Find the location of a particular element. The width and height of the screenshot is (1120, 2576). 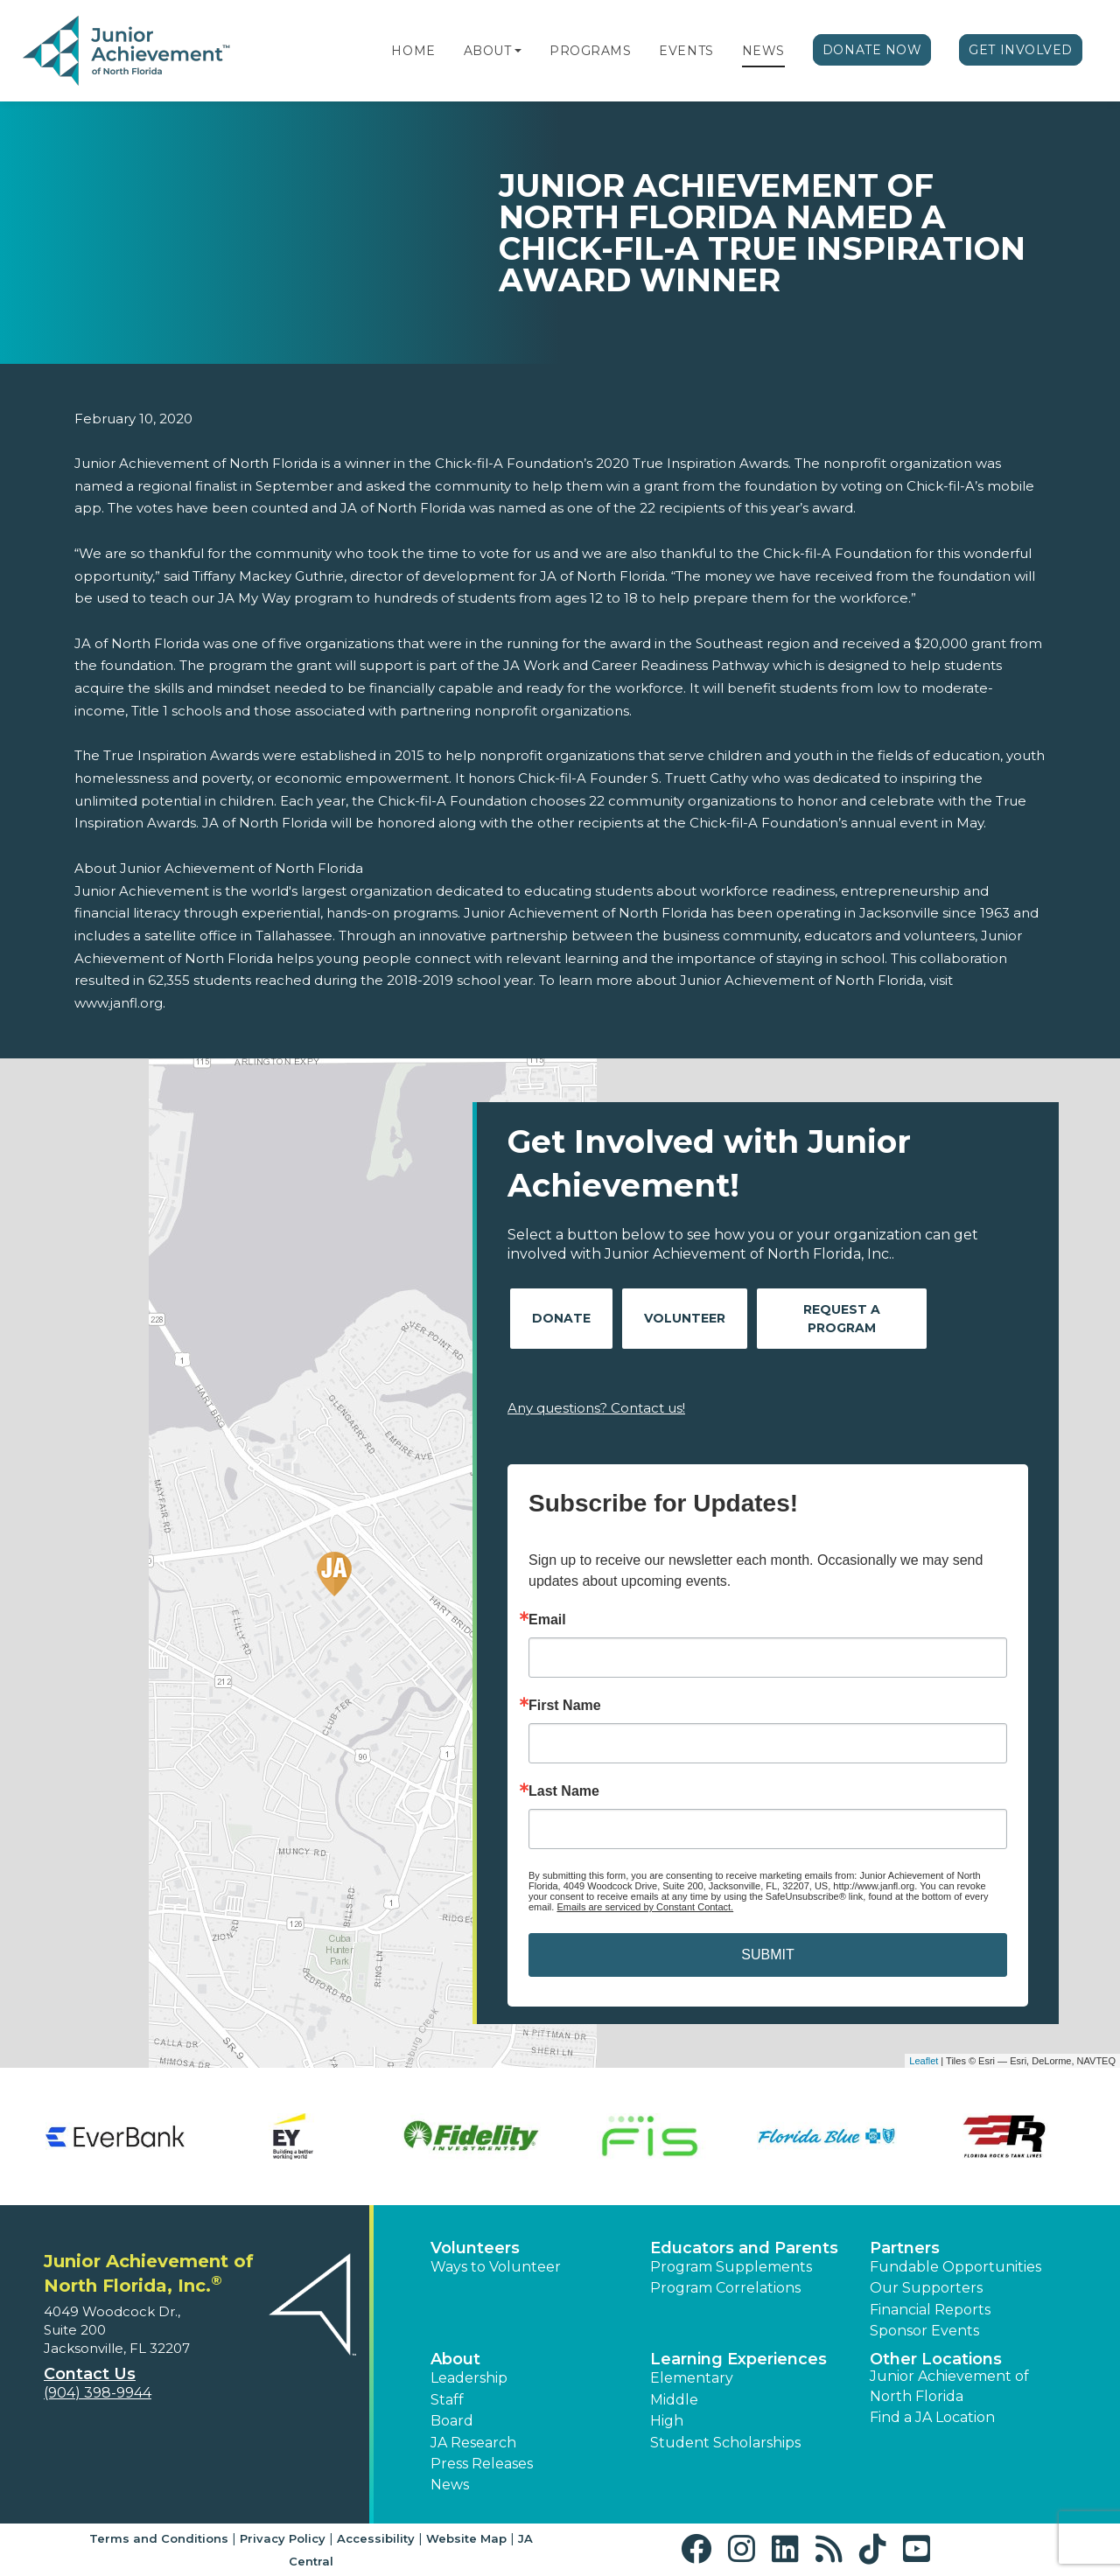

Terms and Conditions [button] is located at coordinates (158, 2538).